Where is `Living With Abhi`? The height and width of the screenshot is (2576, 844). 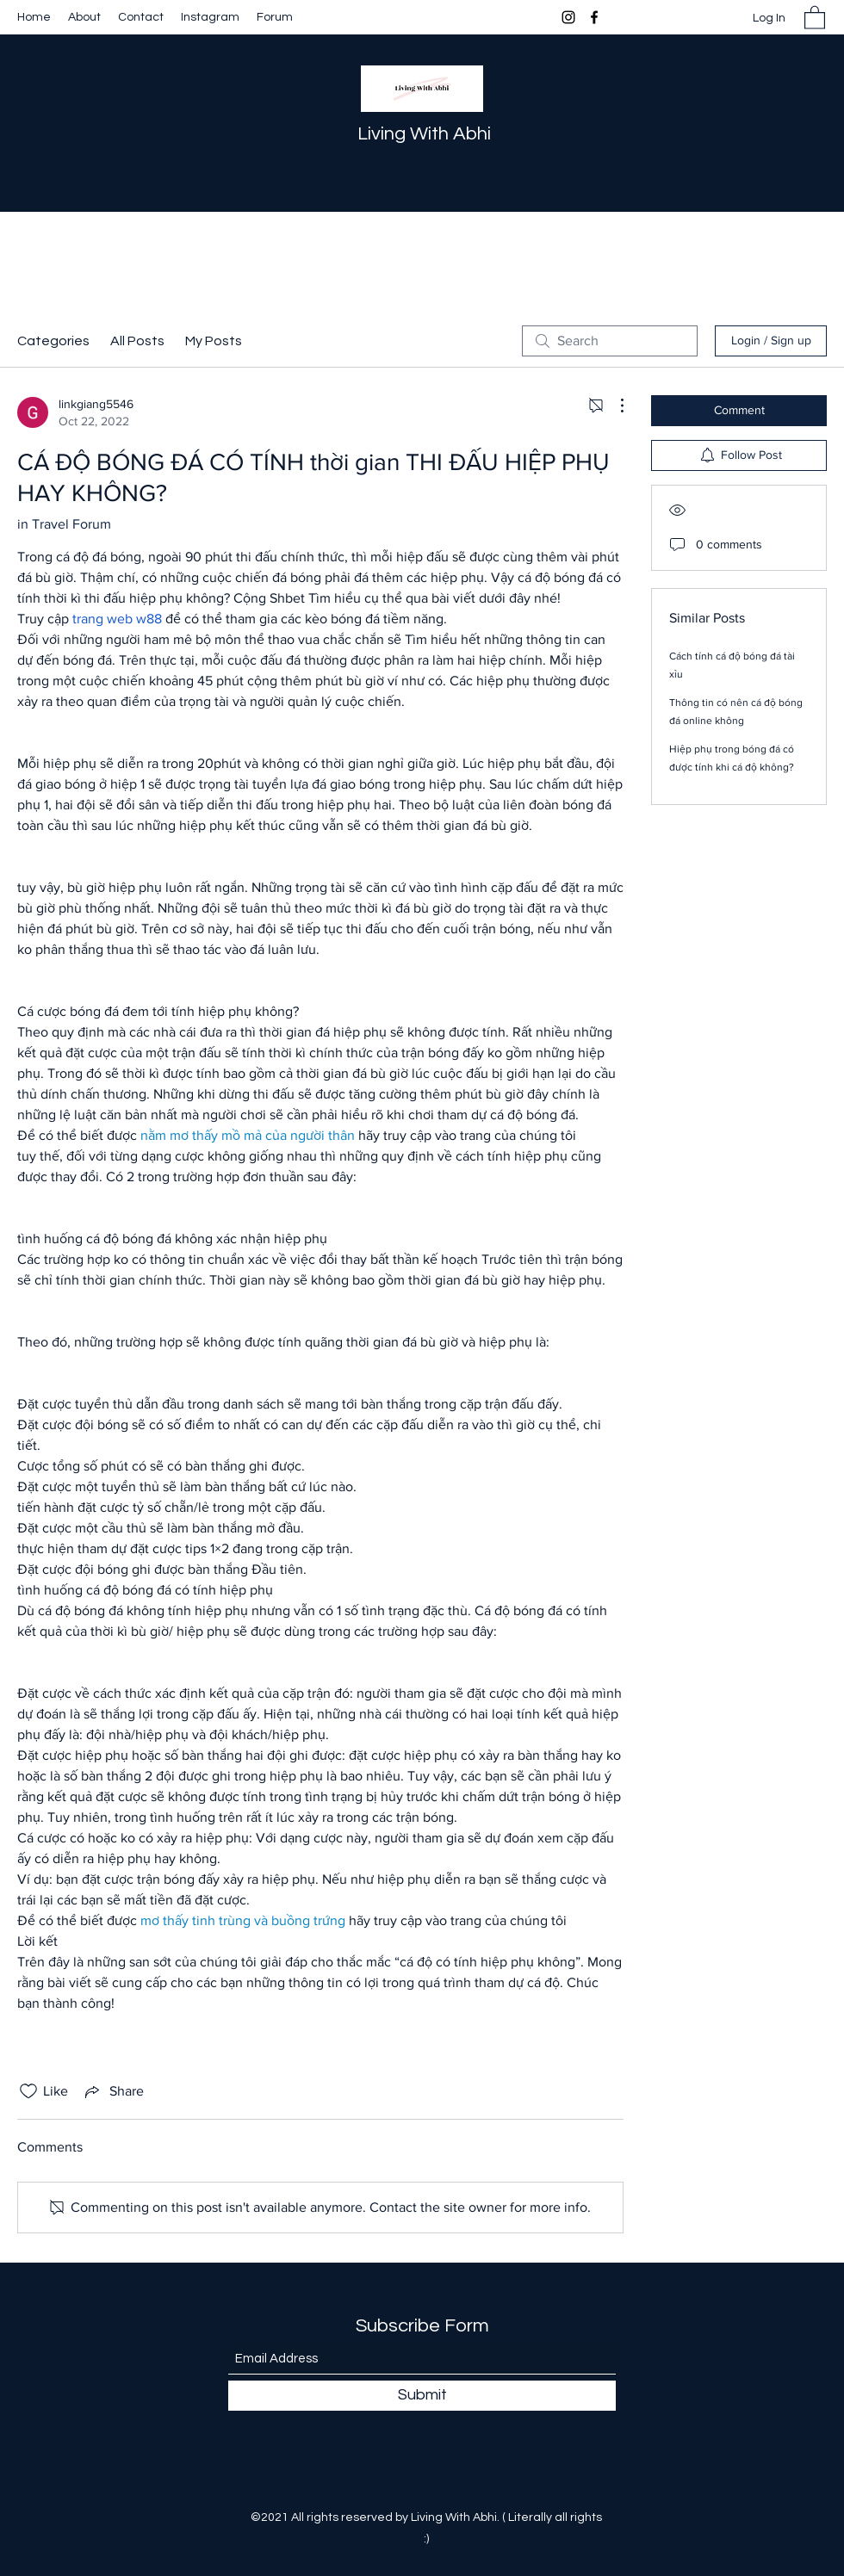
Living With Abhi is located at coordinates (424, 134).